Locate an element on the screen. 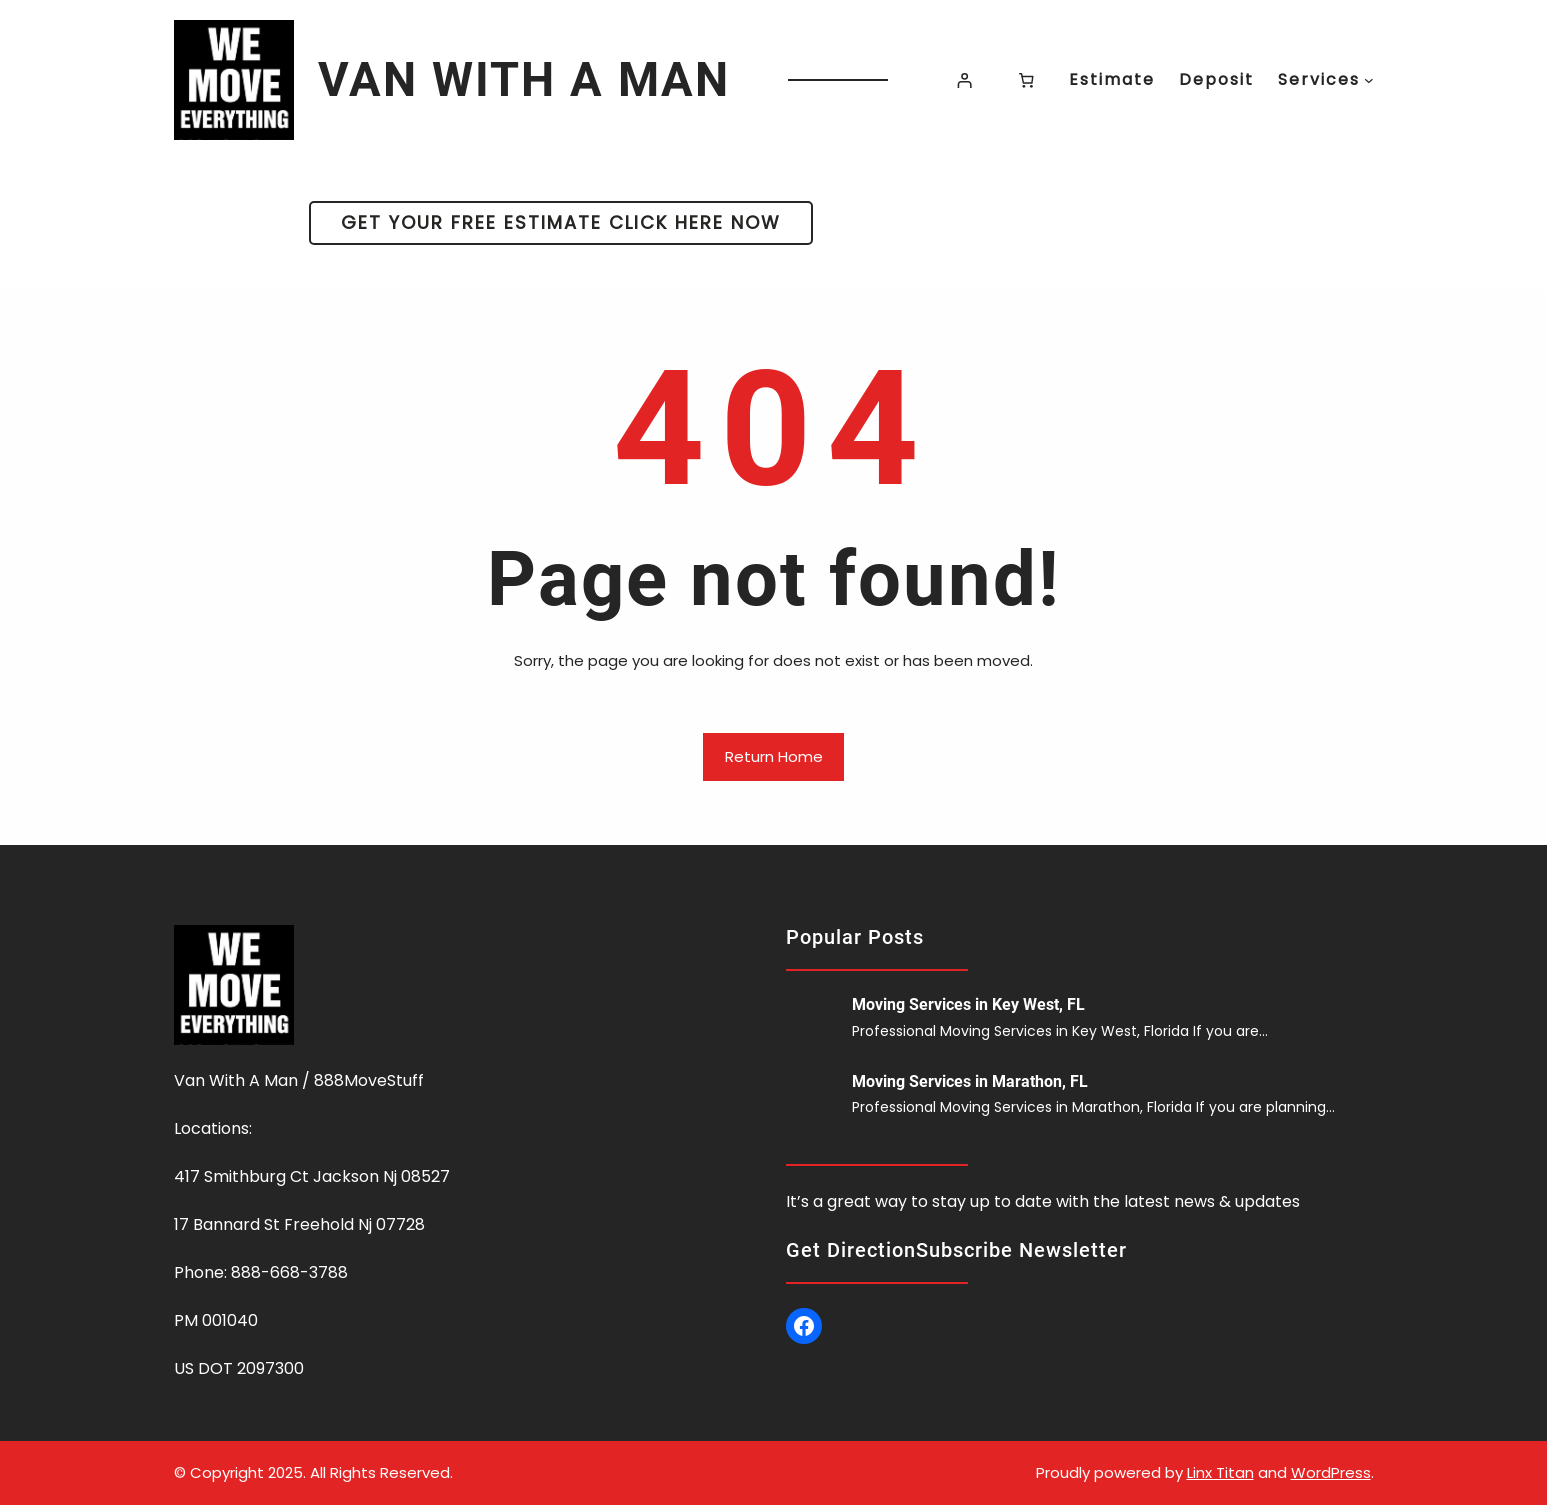 This screenshot has height=1505, width=1547. GET YOUR FREE ESTIMATE CLICK HERE NOW is located at coordinates (561, 222).